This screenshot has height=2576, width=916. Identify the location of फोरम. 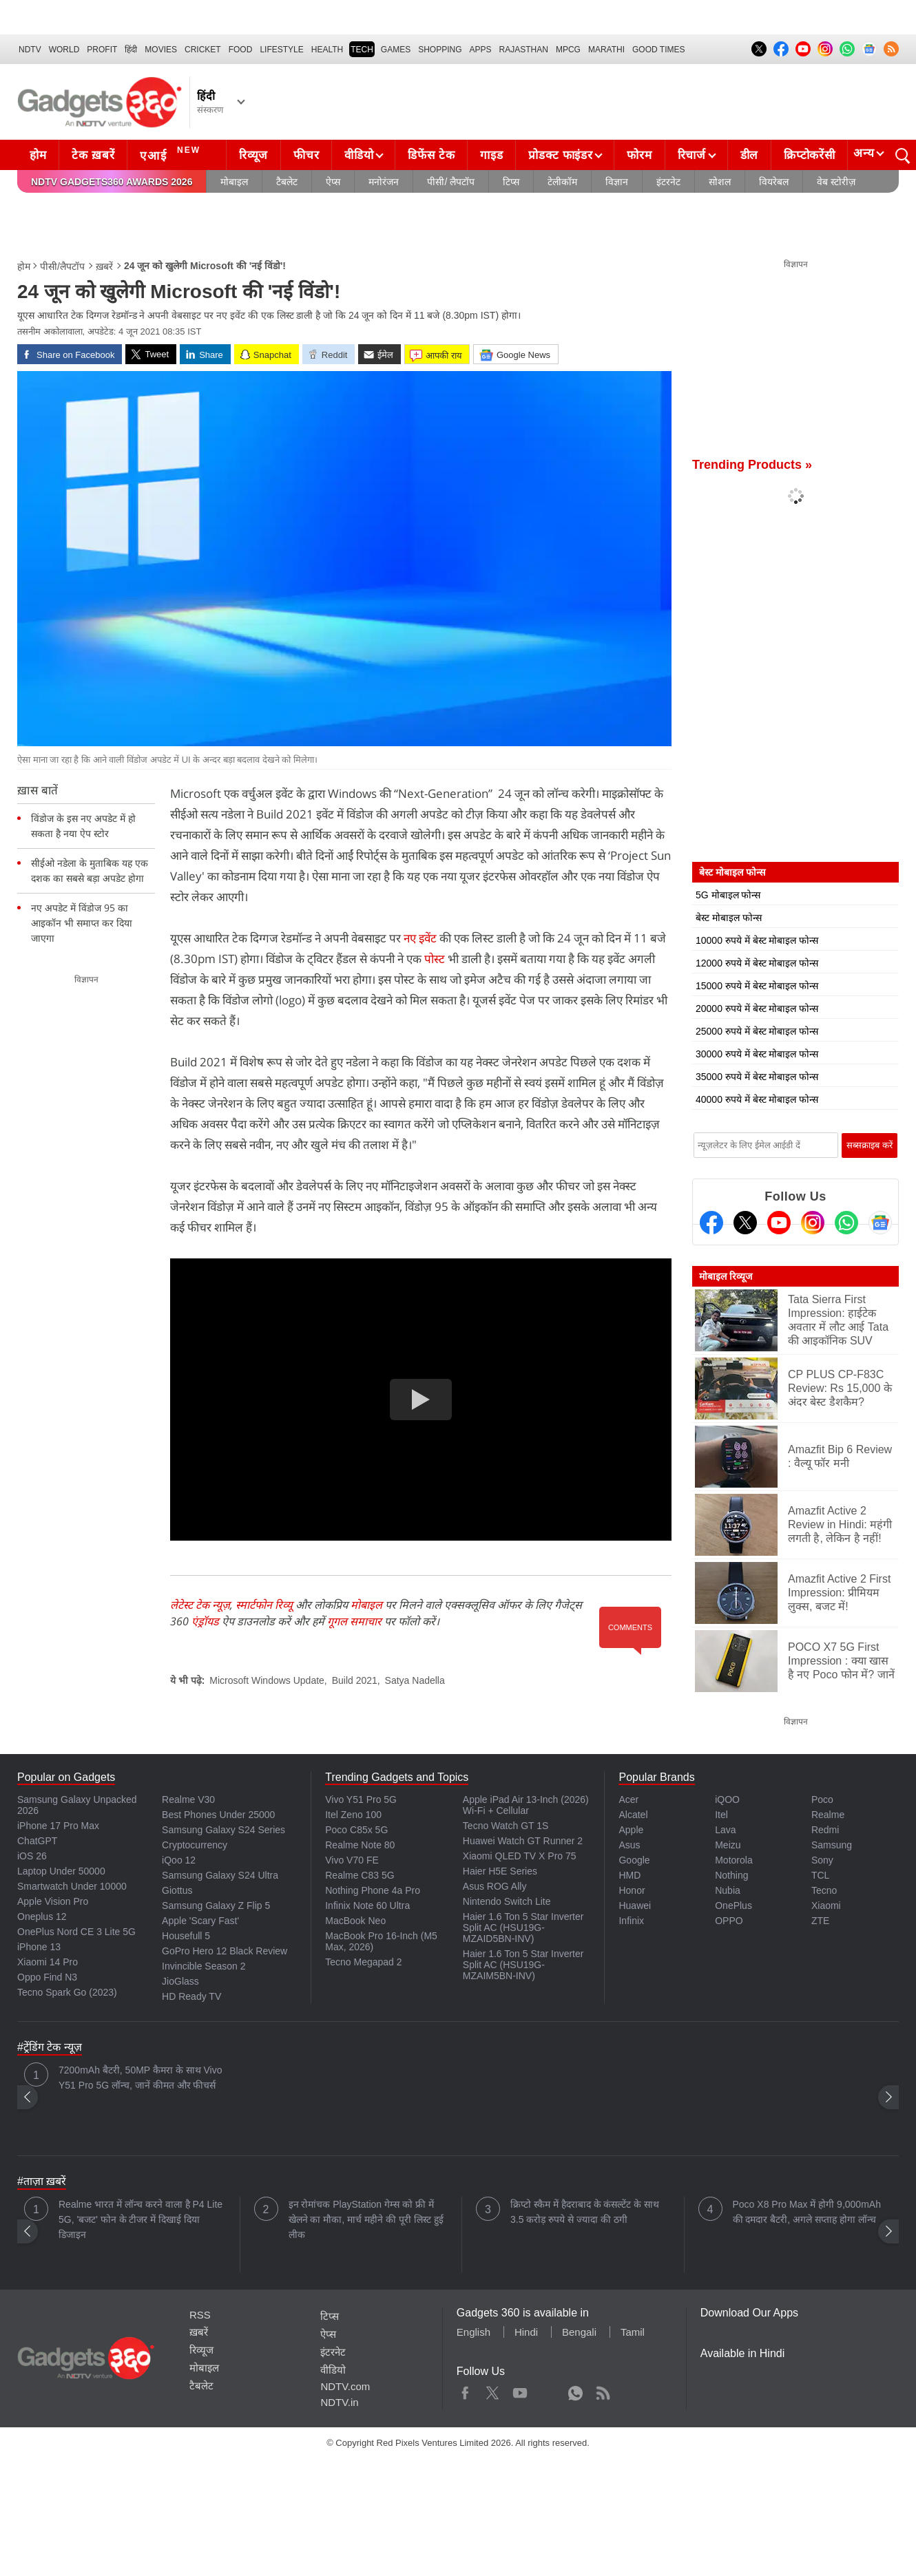
(639, 155).